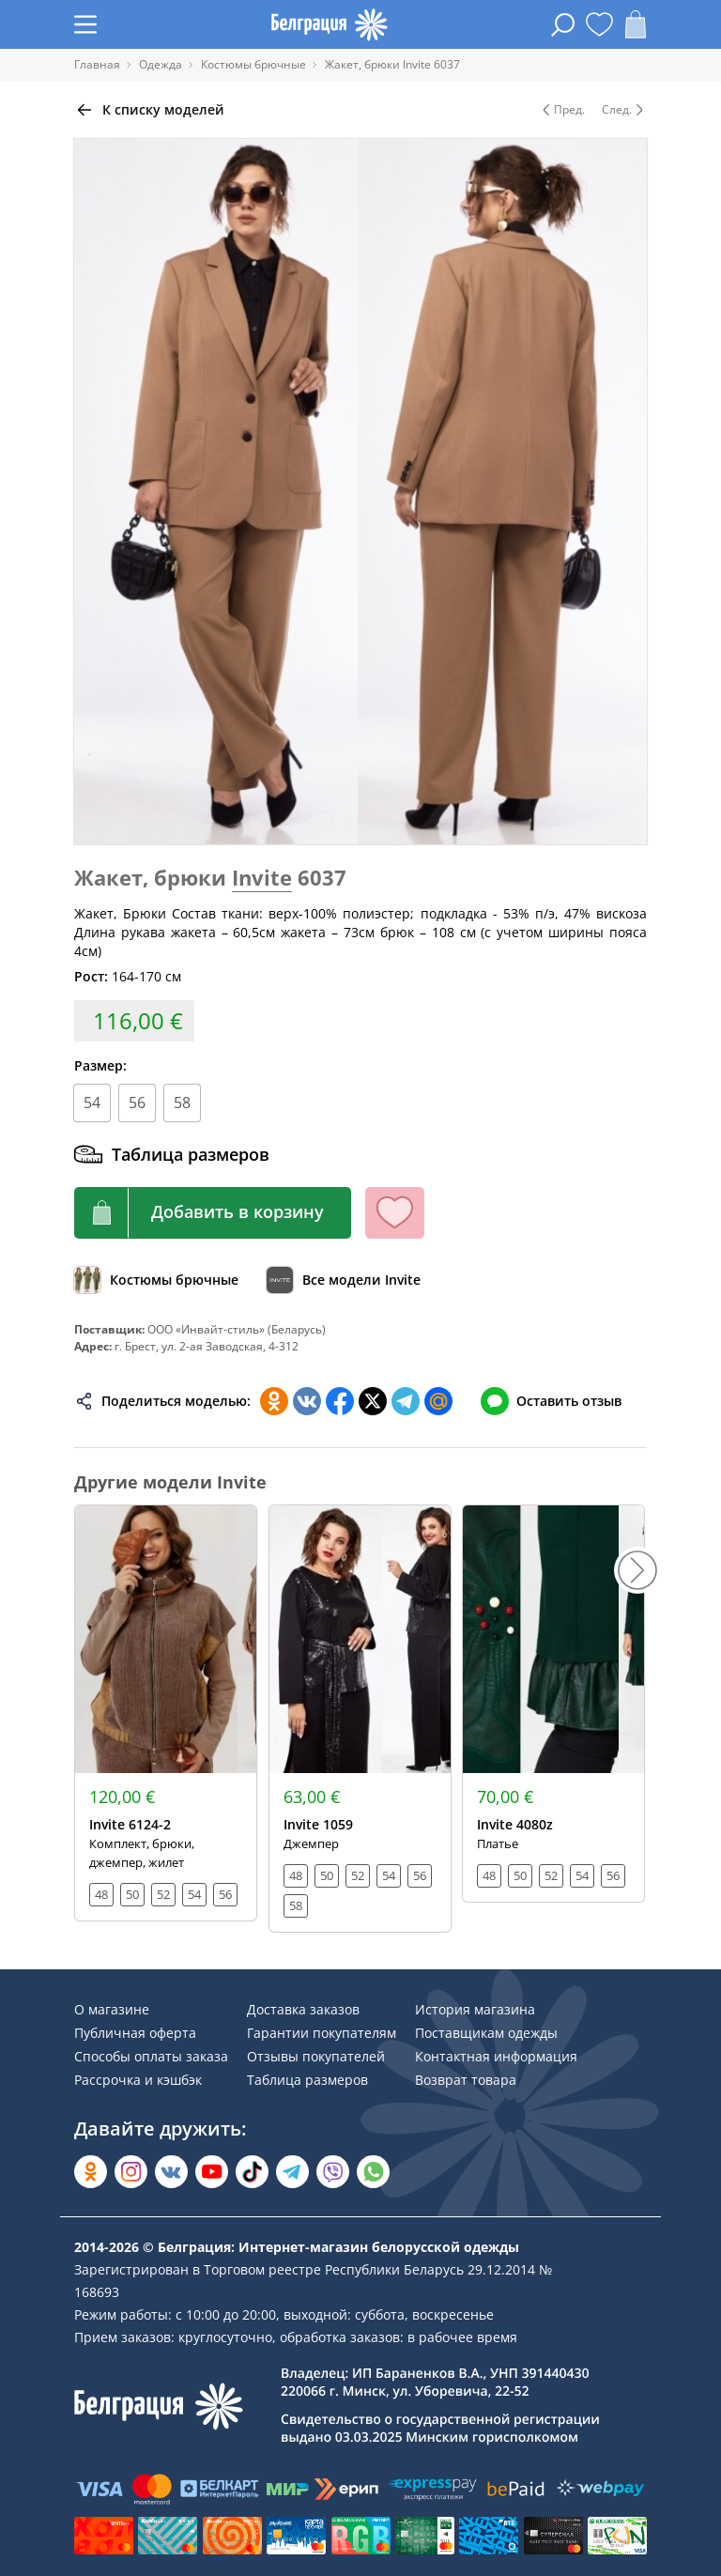  Describe the element at coordinates (635, 24) in the screenshot. I see `[Открыть корзину]` at that location.